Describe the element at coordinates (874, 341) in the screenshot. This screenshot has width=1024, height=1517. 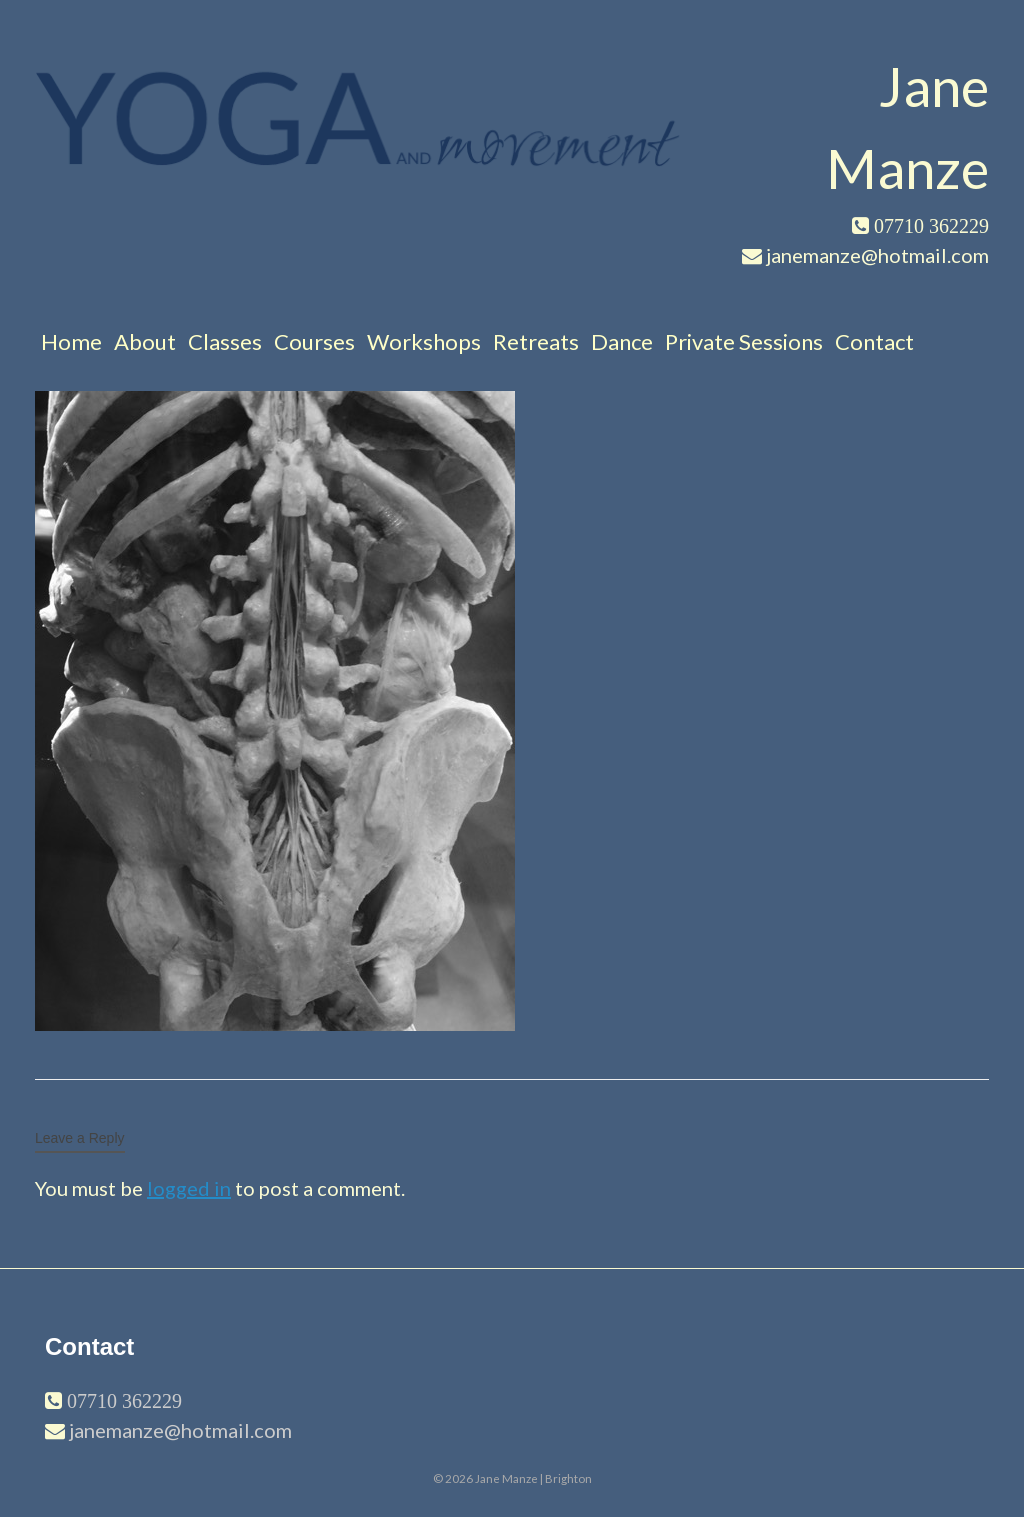
I see `Contact` at that location.